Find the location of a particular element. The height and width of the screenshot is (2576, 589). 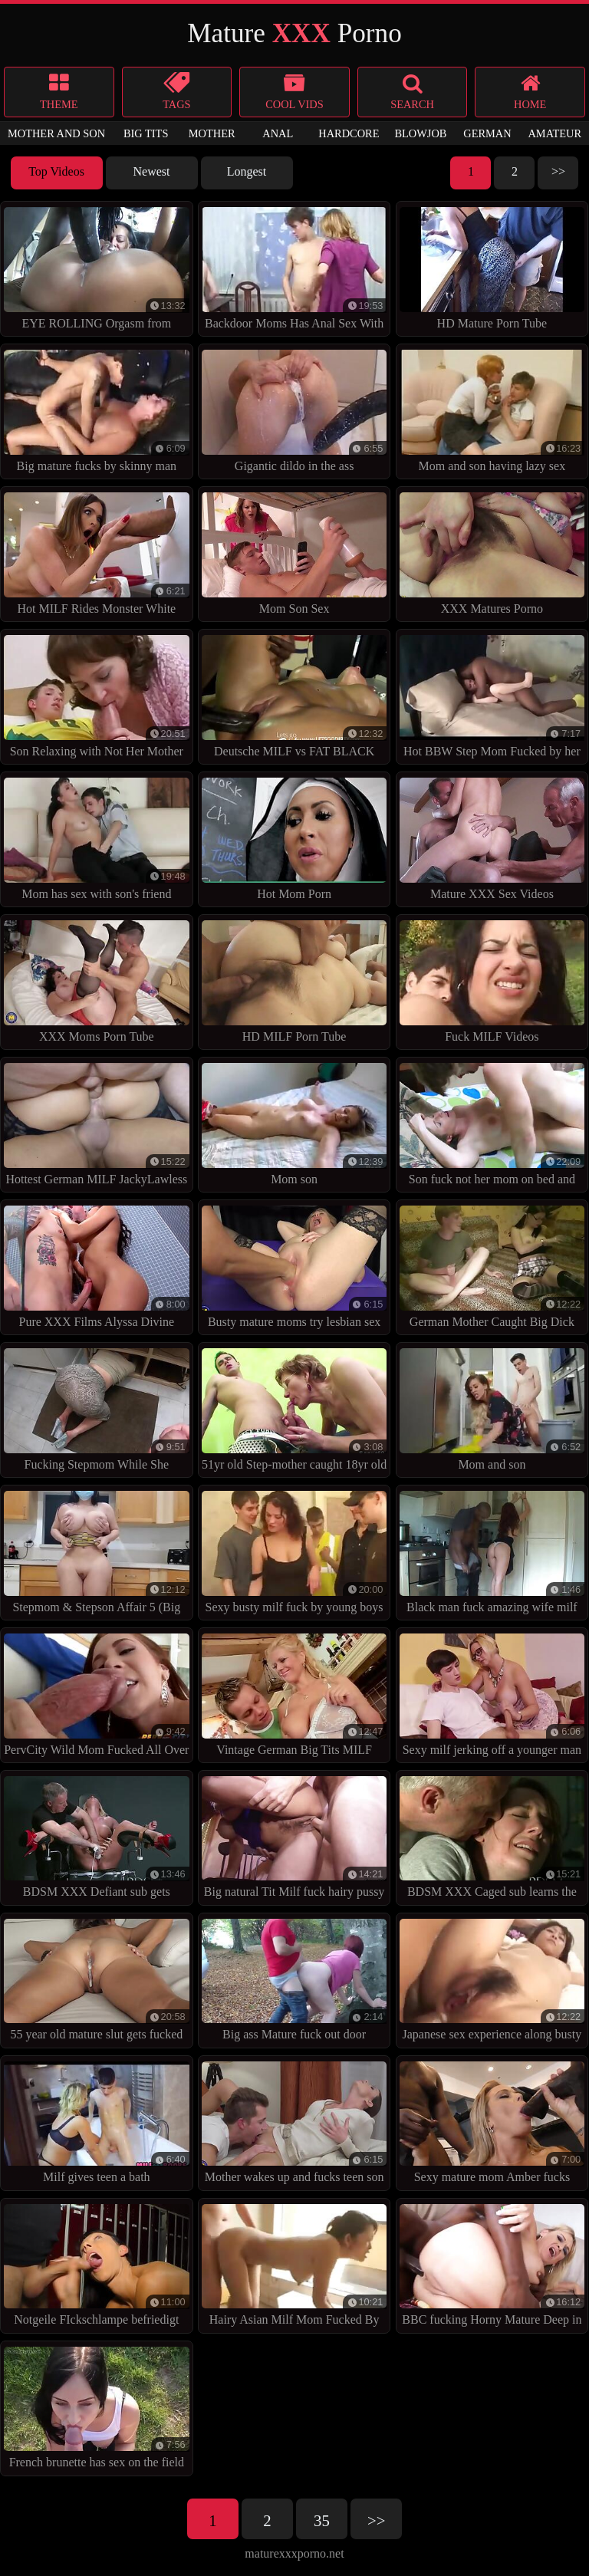

mother is located at coordinates (212, 133).